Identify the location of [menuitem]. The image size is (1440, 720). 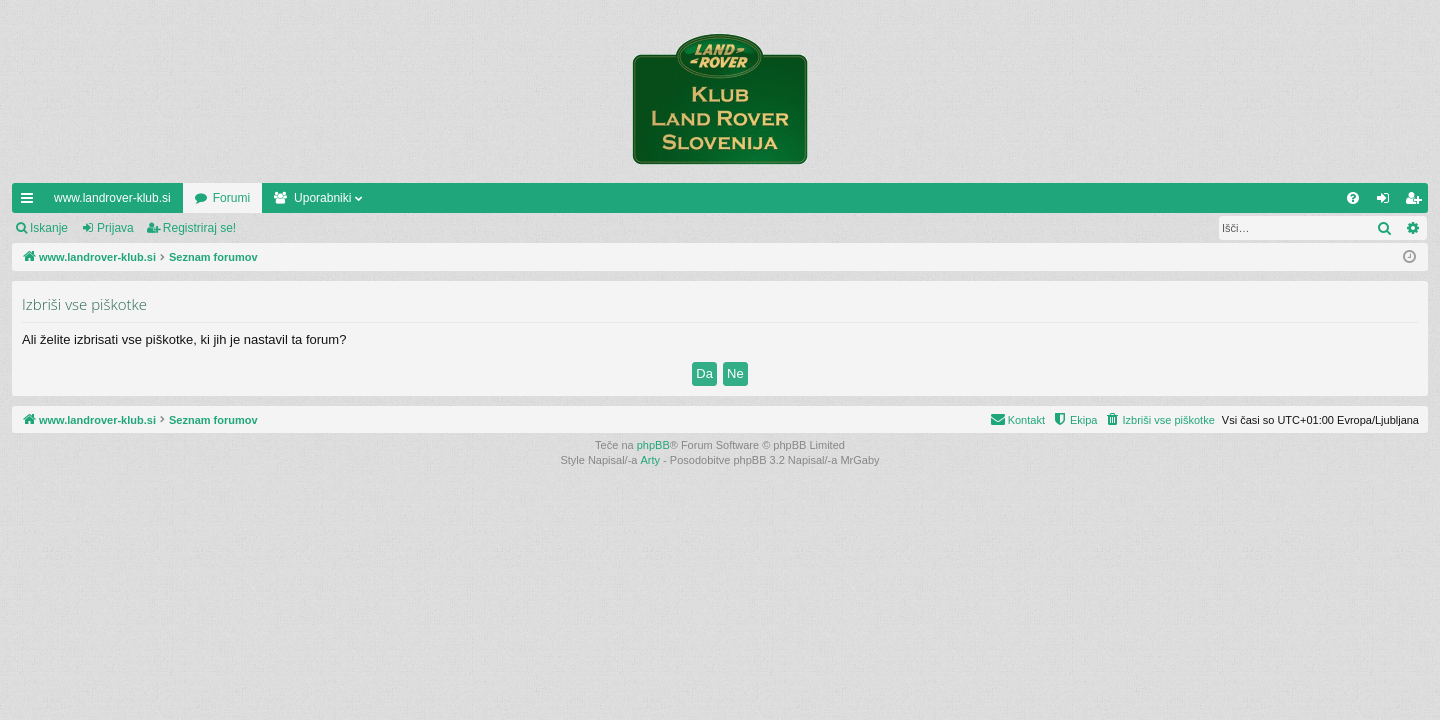
(1353, 198).